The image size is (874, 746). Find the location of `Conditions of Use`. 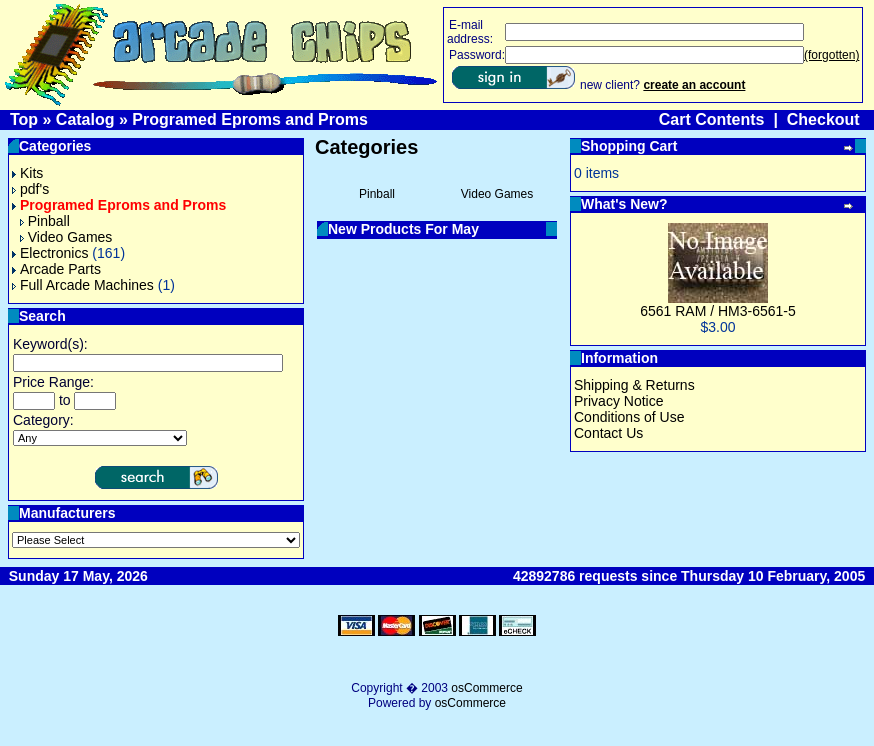

Conditions of Use is located at coordinates (629, 417).